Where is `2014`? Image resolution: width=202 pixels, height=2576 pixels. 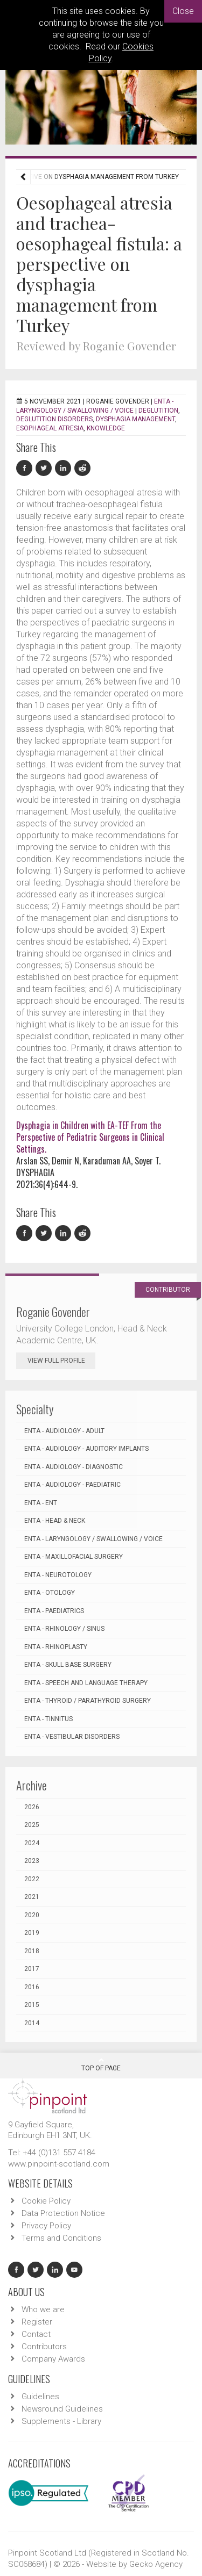 2014 is located at coordinates (31, 2023).